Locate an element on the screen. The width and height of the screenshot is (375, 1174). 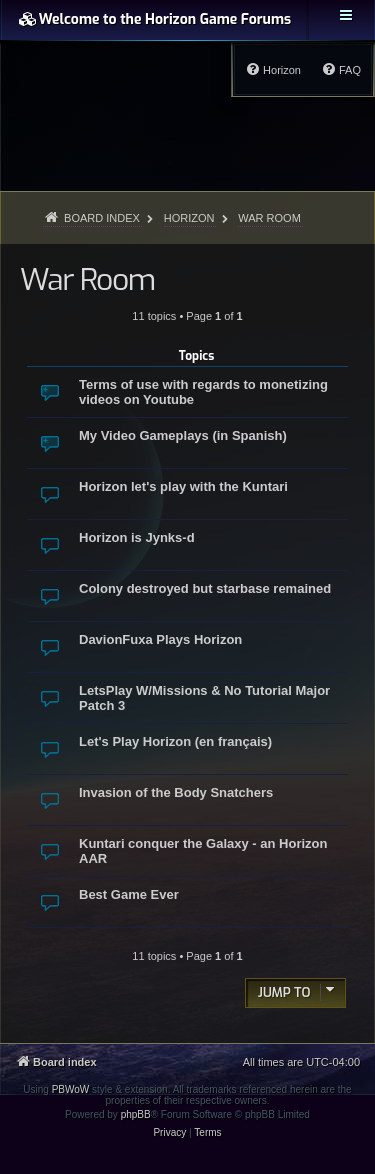
War Room is located at coordinates (87, 280).